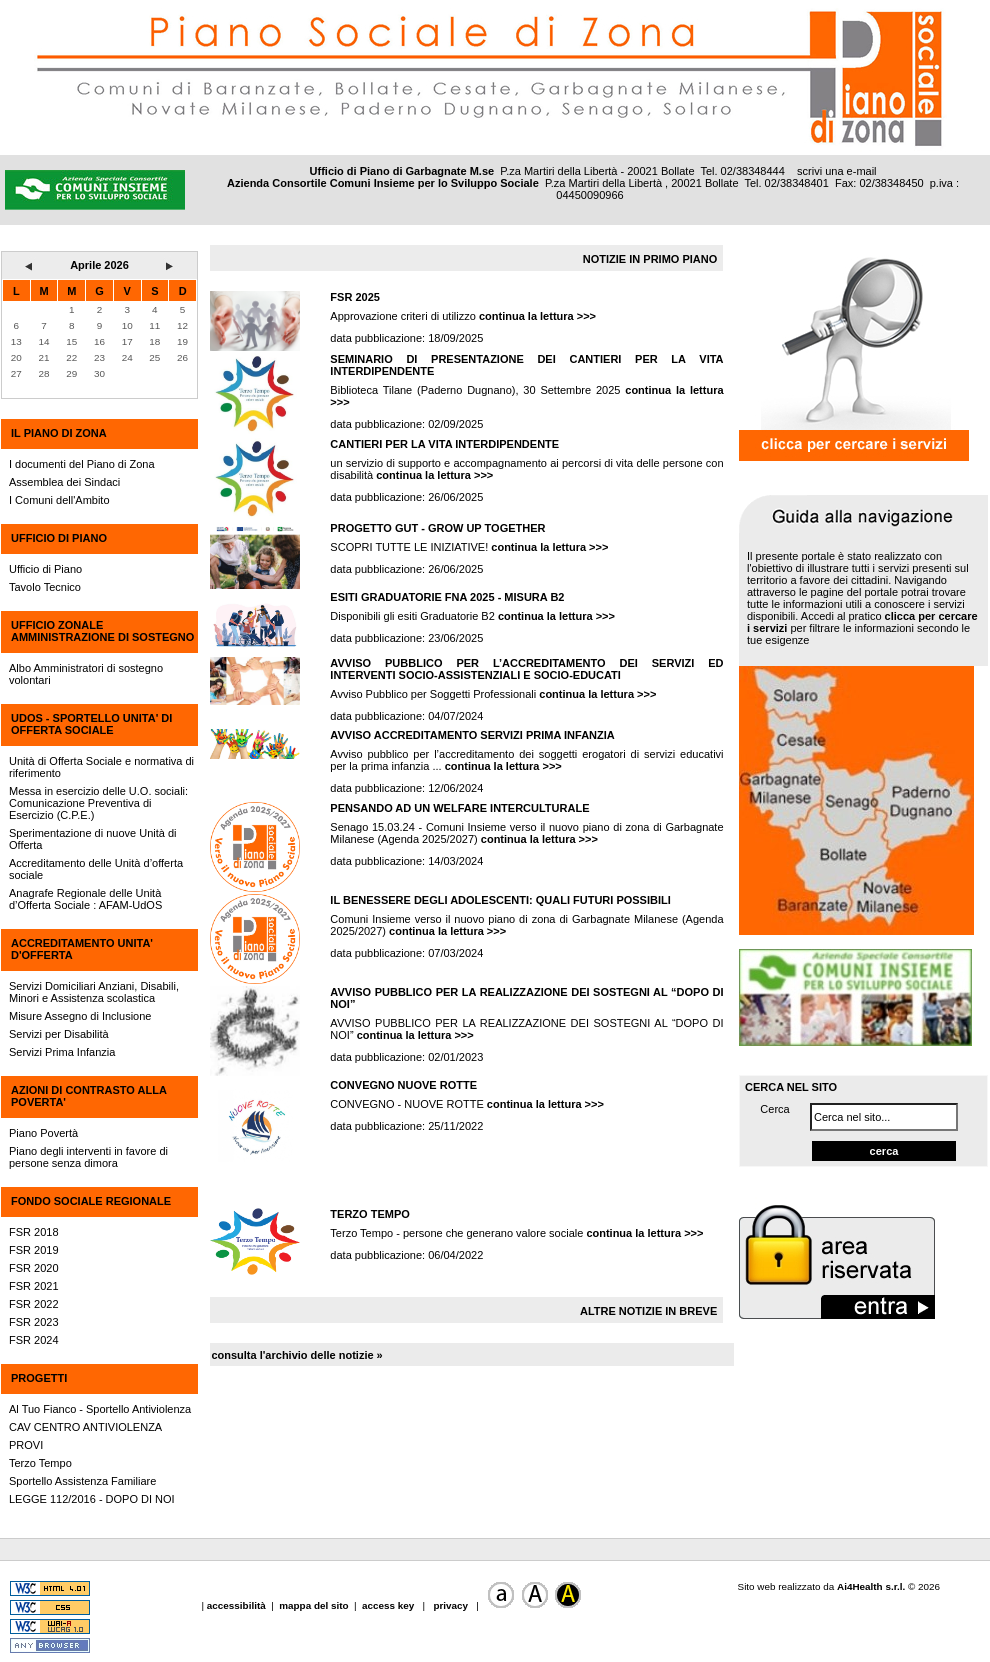  Describe the element at coordinates (34, 1286) in the screenshot. I see `FSR 2021` at that location.